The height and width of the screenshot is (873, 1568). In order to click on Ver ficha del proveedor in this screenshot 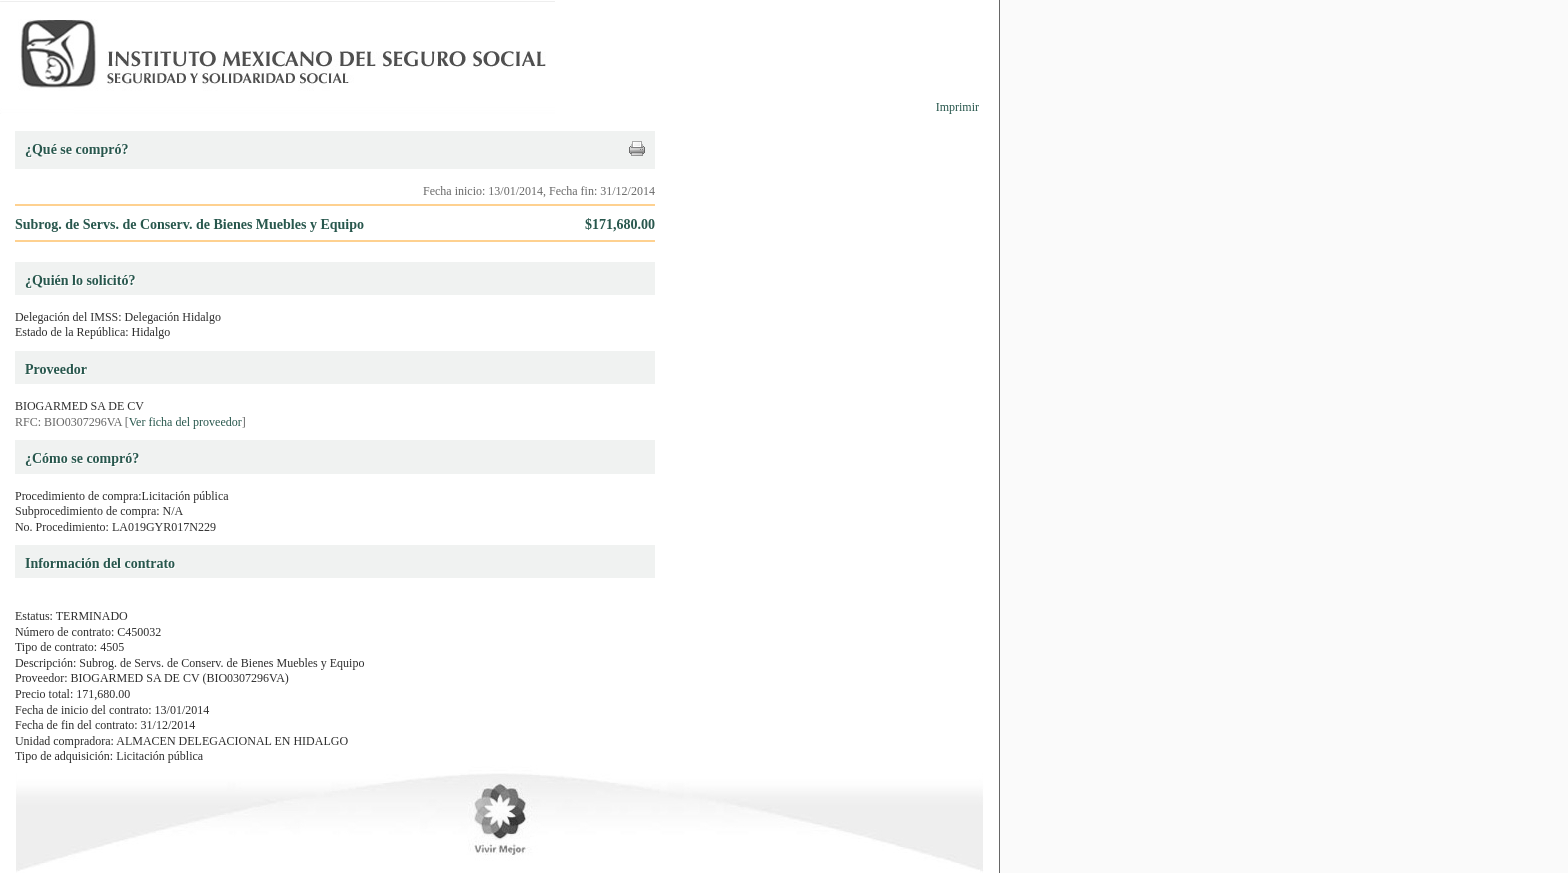, I will do `click(185, 422)`.